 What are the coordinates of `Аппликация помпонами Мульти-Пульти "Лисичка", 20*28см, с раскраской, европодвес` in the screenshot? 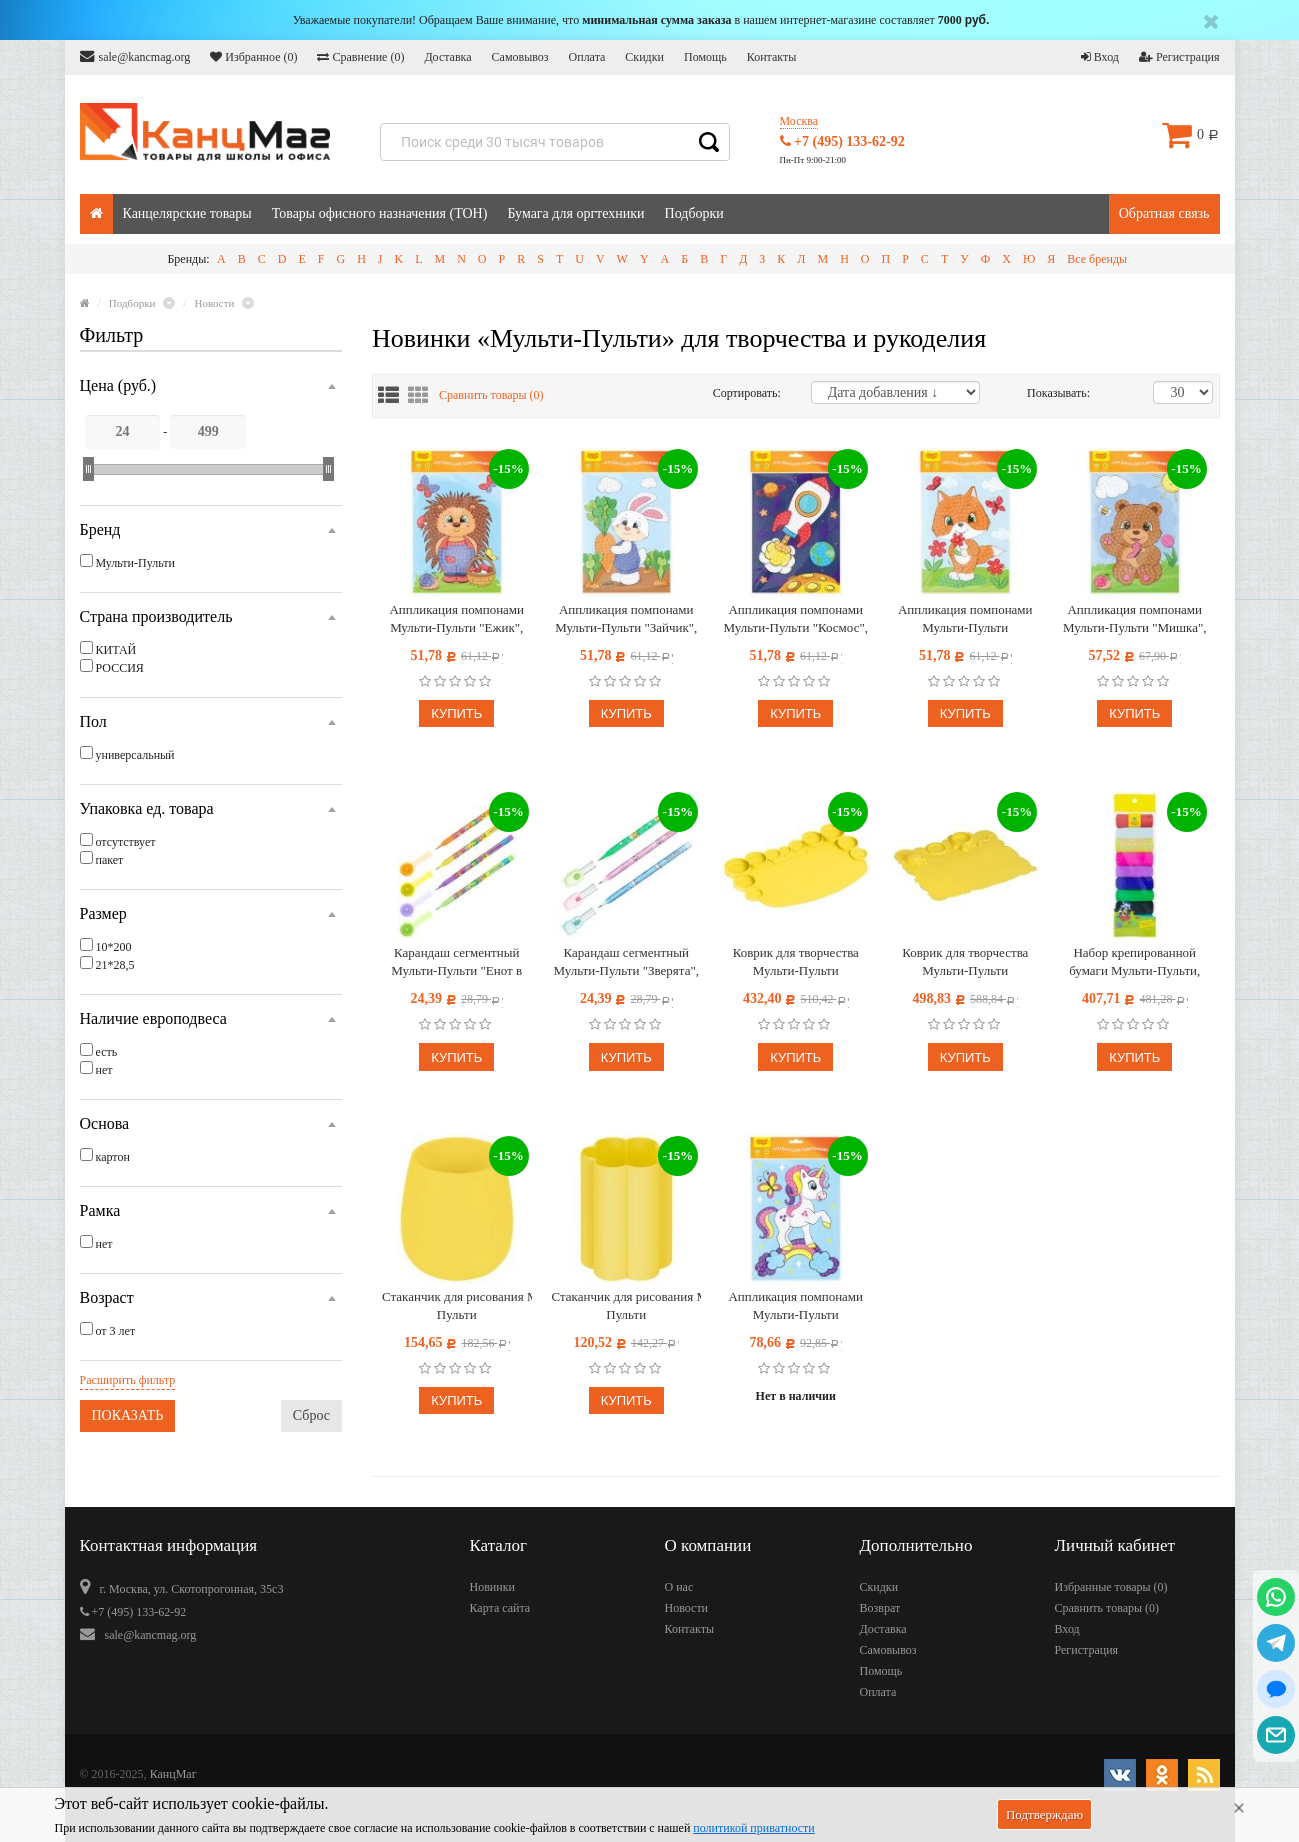 It's located at (965, 619).